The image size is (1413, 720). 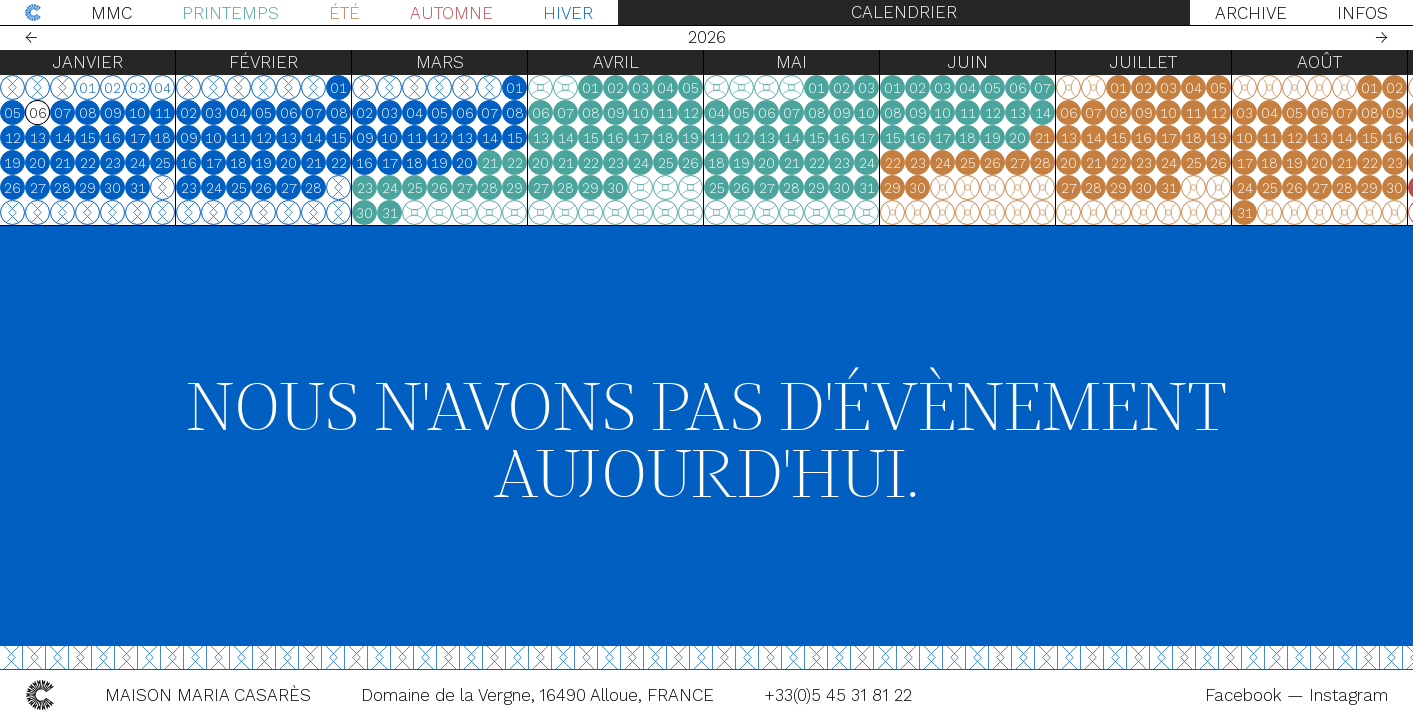 What do you see at coordinates (451, 13) in the screenshot?
I see `Automne` at bounding box center [451, 13].